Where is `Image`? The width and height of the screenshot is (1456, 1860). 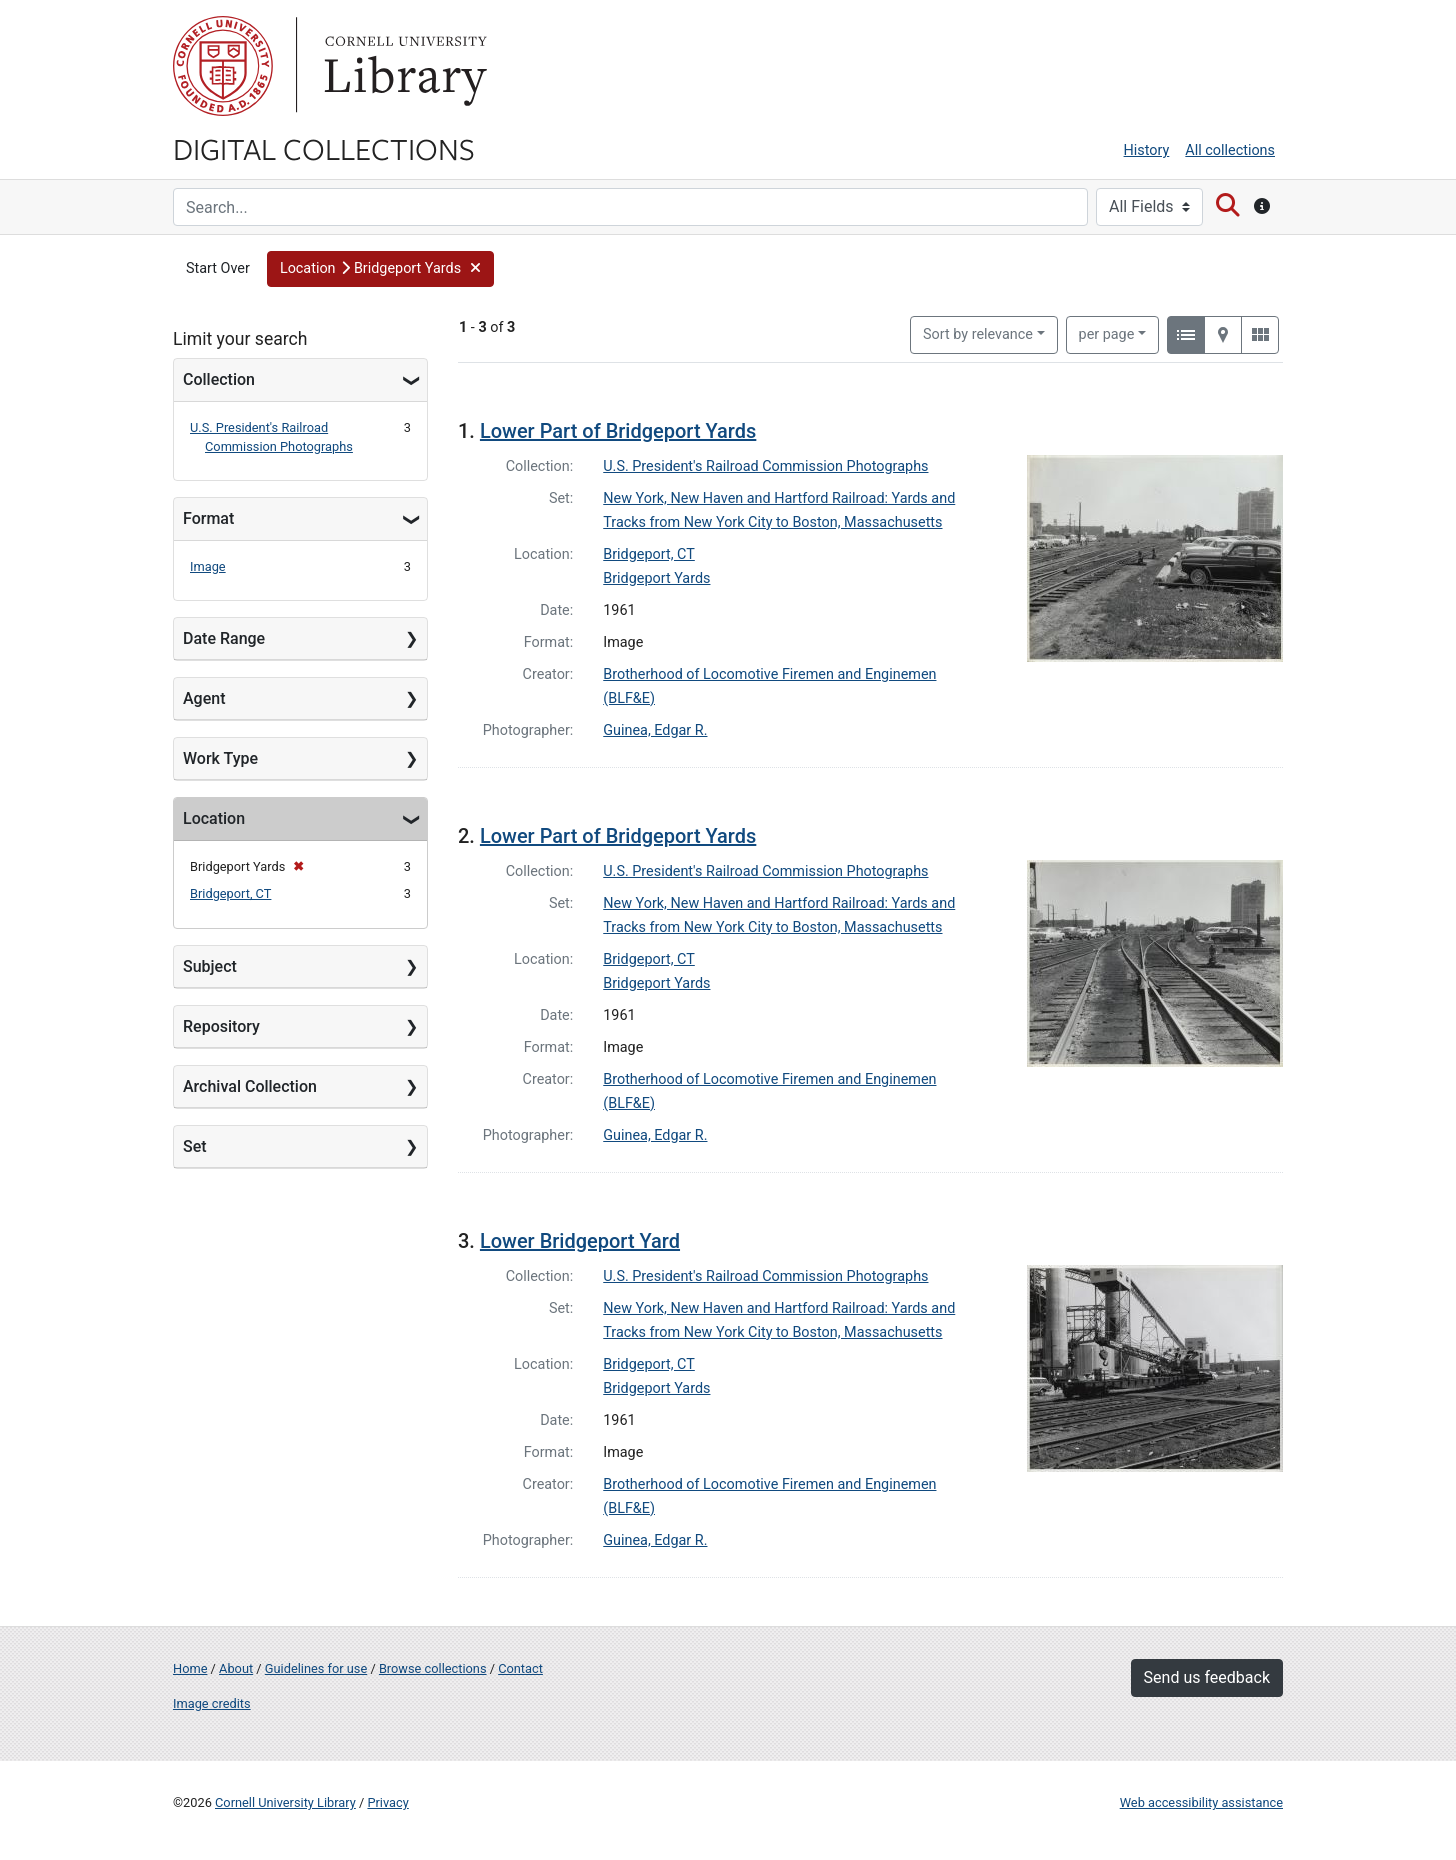
Image is located at coordinates (208, 566).